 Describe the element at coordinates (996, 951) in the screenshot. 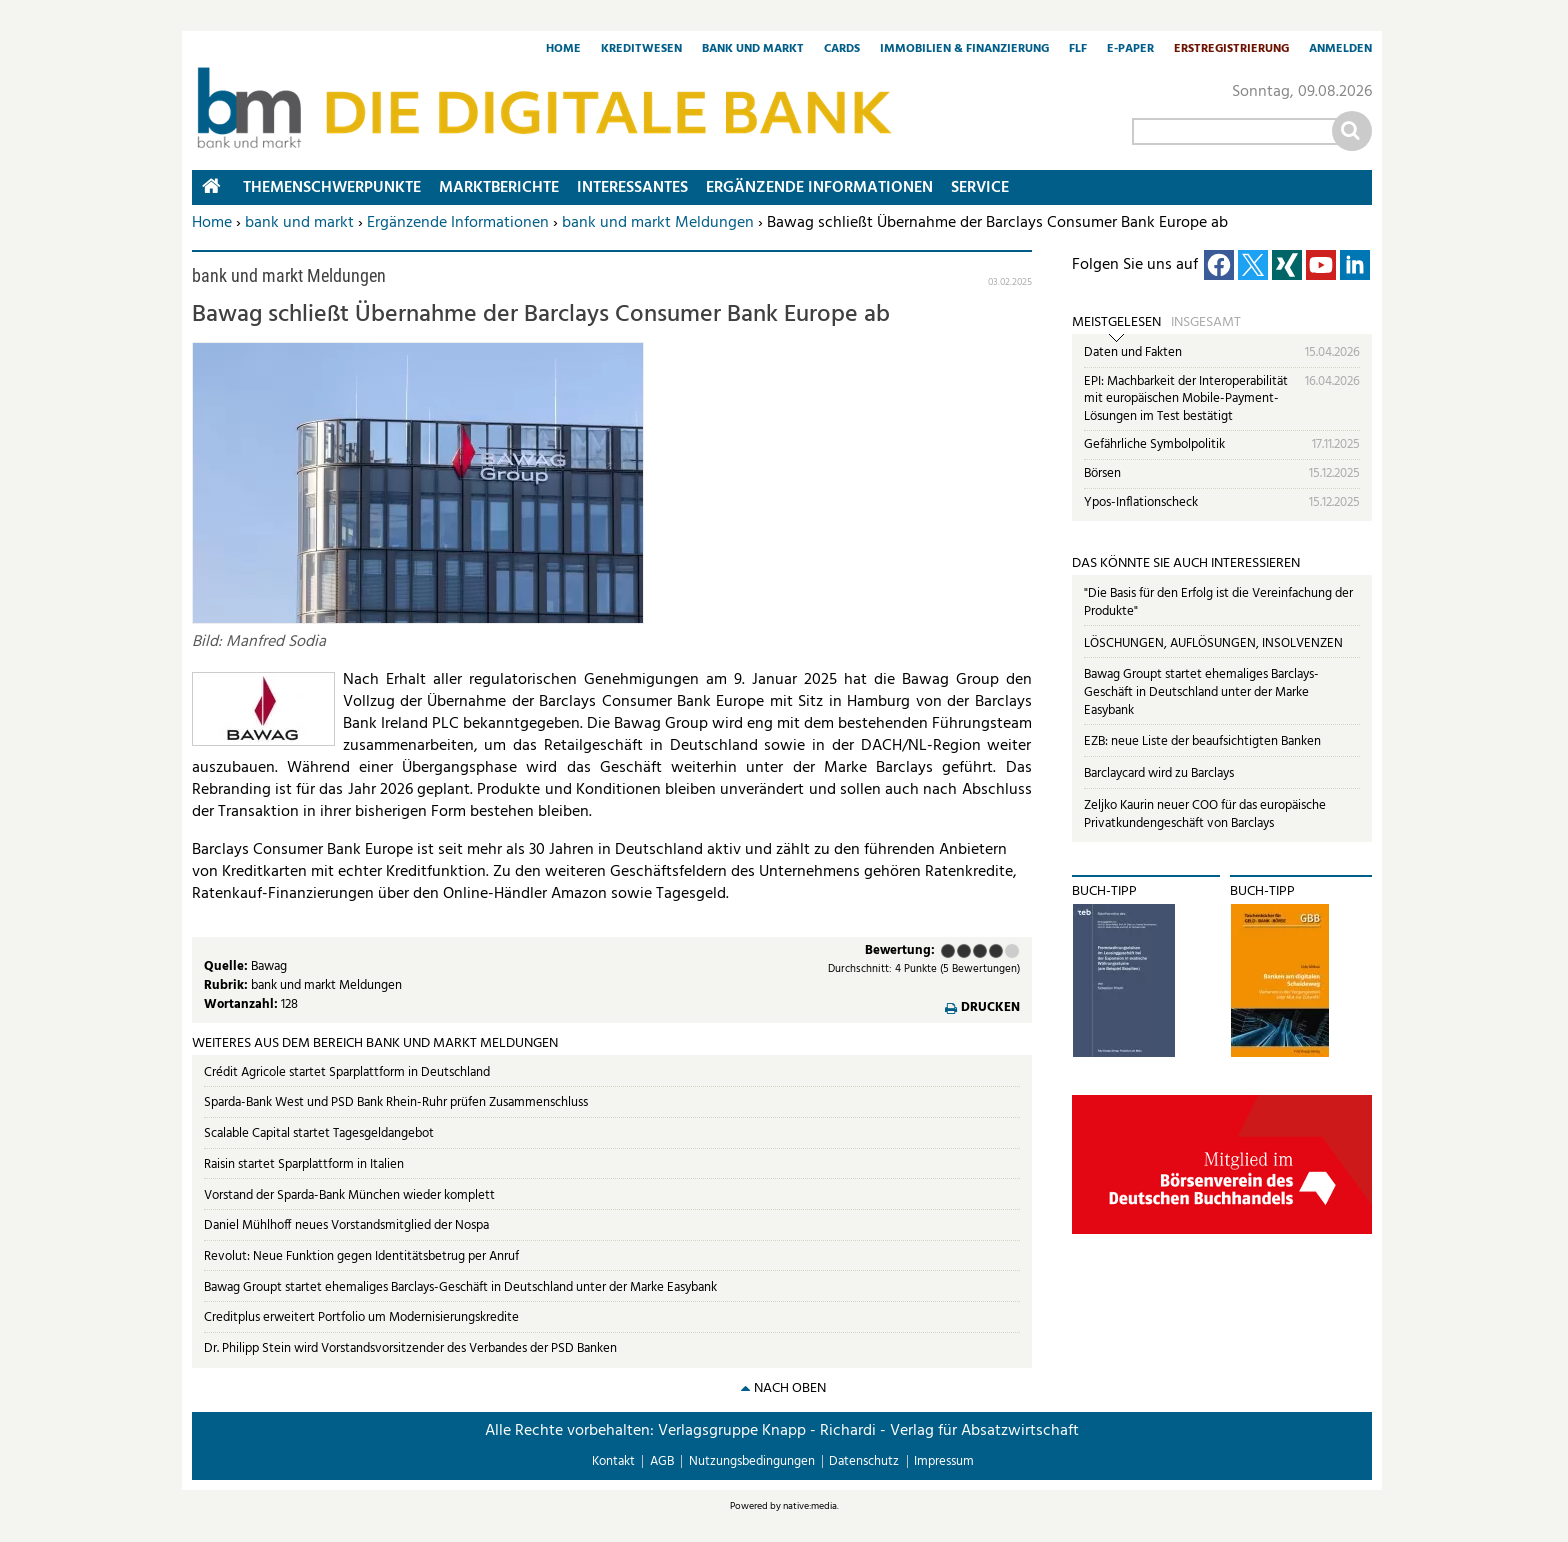

I see `Gut (4 Punkte)` at that location.